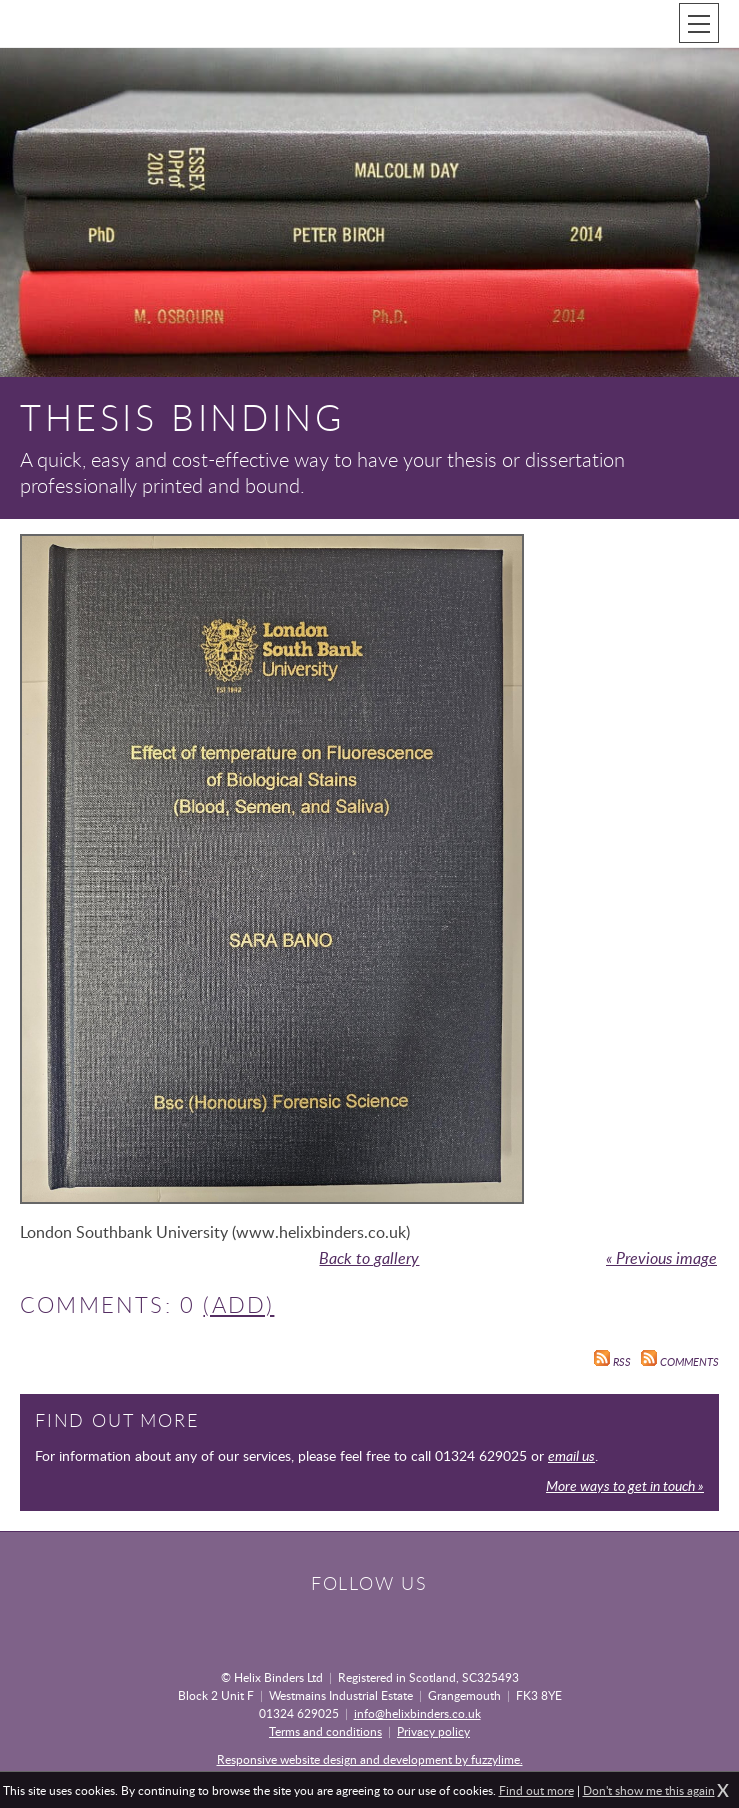  What do you see at coordinates (612, 1362) in the screenshot?
I see `RSS` at bounding box center [612, 1362].